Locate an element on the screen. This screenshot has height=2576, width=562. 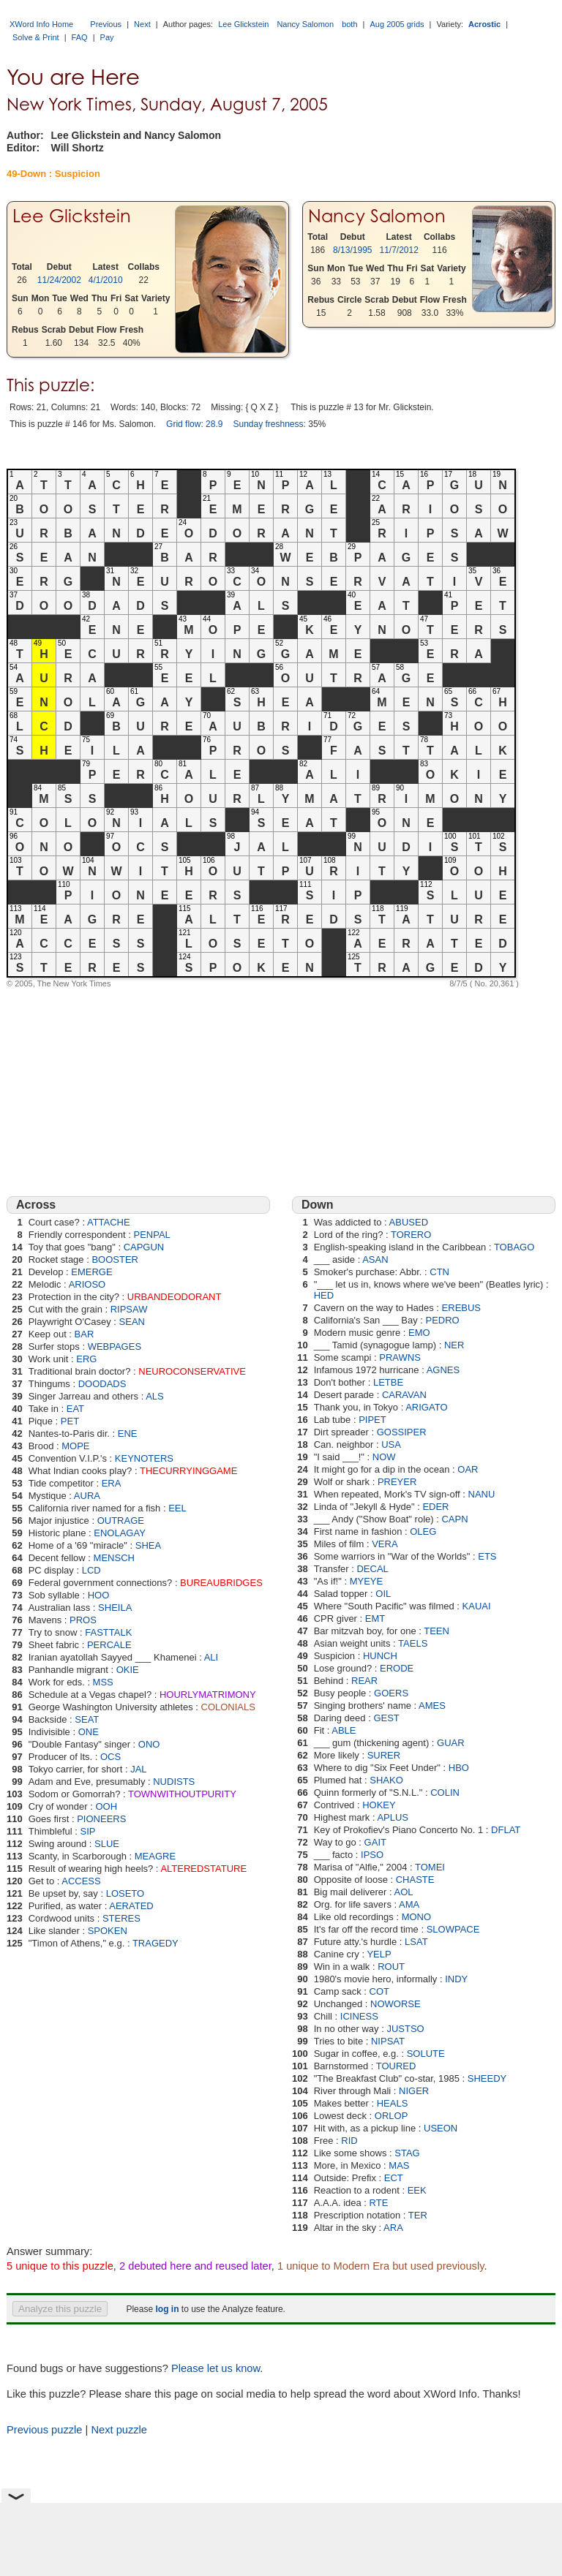
AMES is located at coordinates (432, 1705).